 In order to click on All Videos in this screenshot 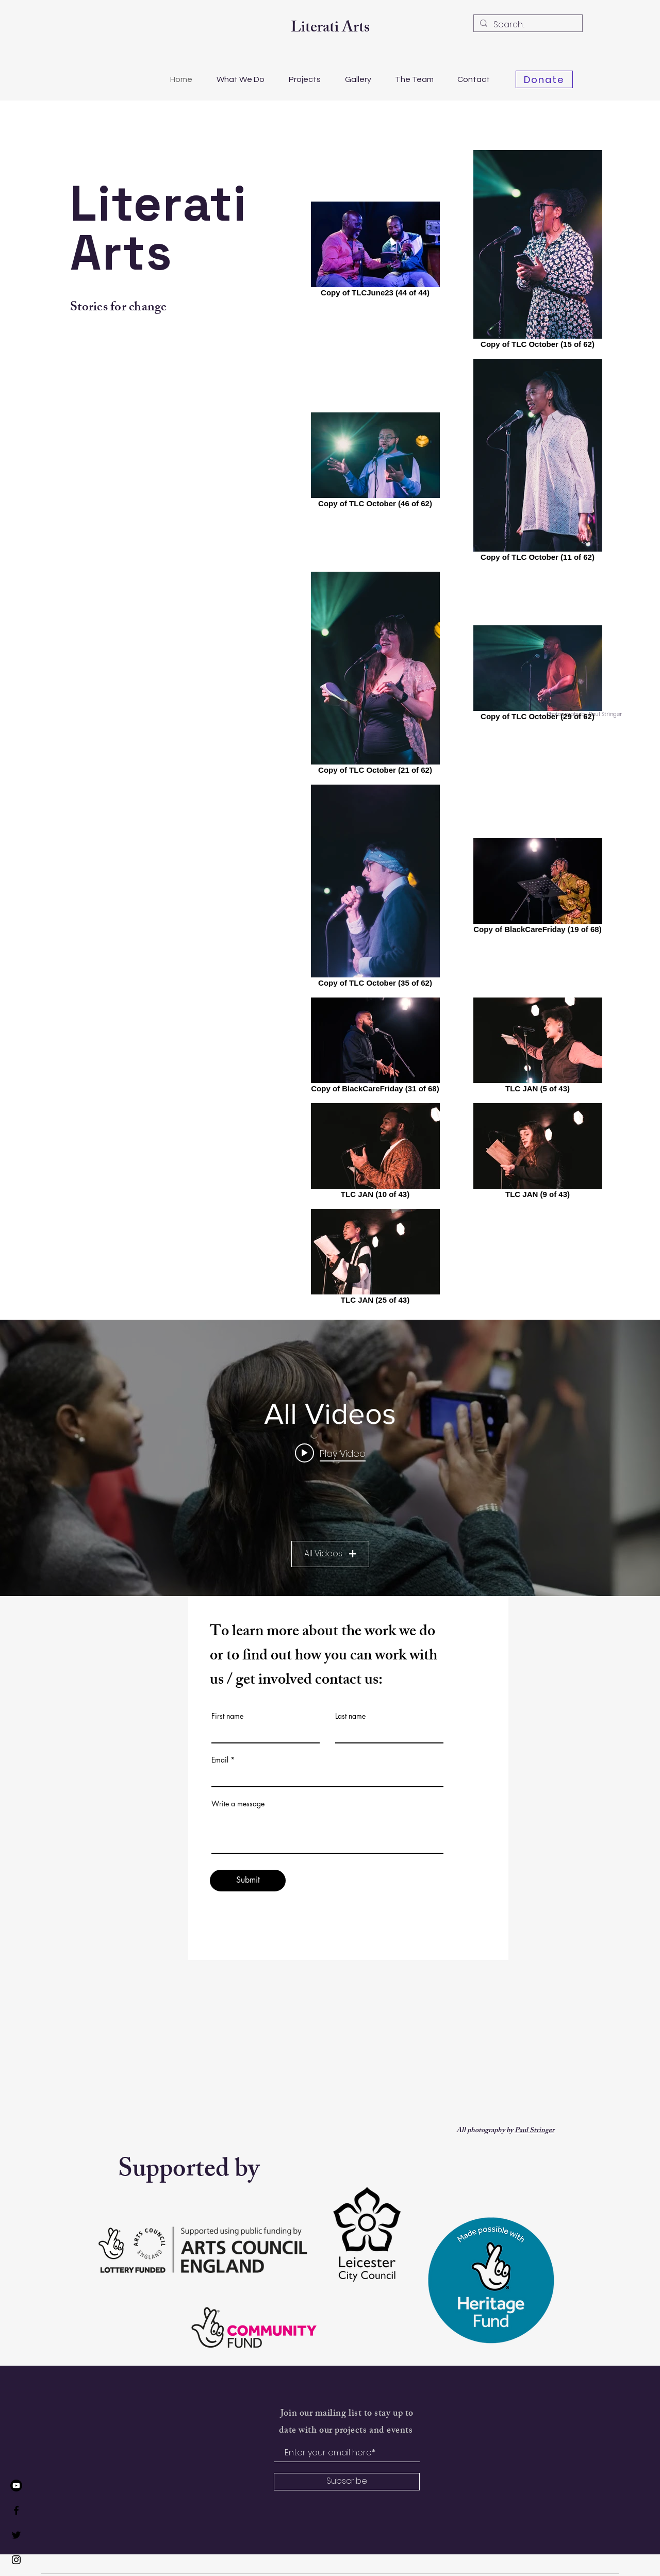, I will do `click(330, 1553)`.